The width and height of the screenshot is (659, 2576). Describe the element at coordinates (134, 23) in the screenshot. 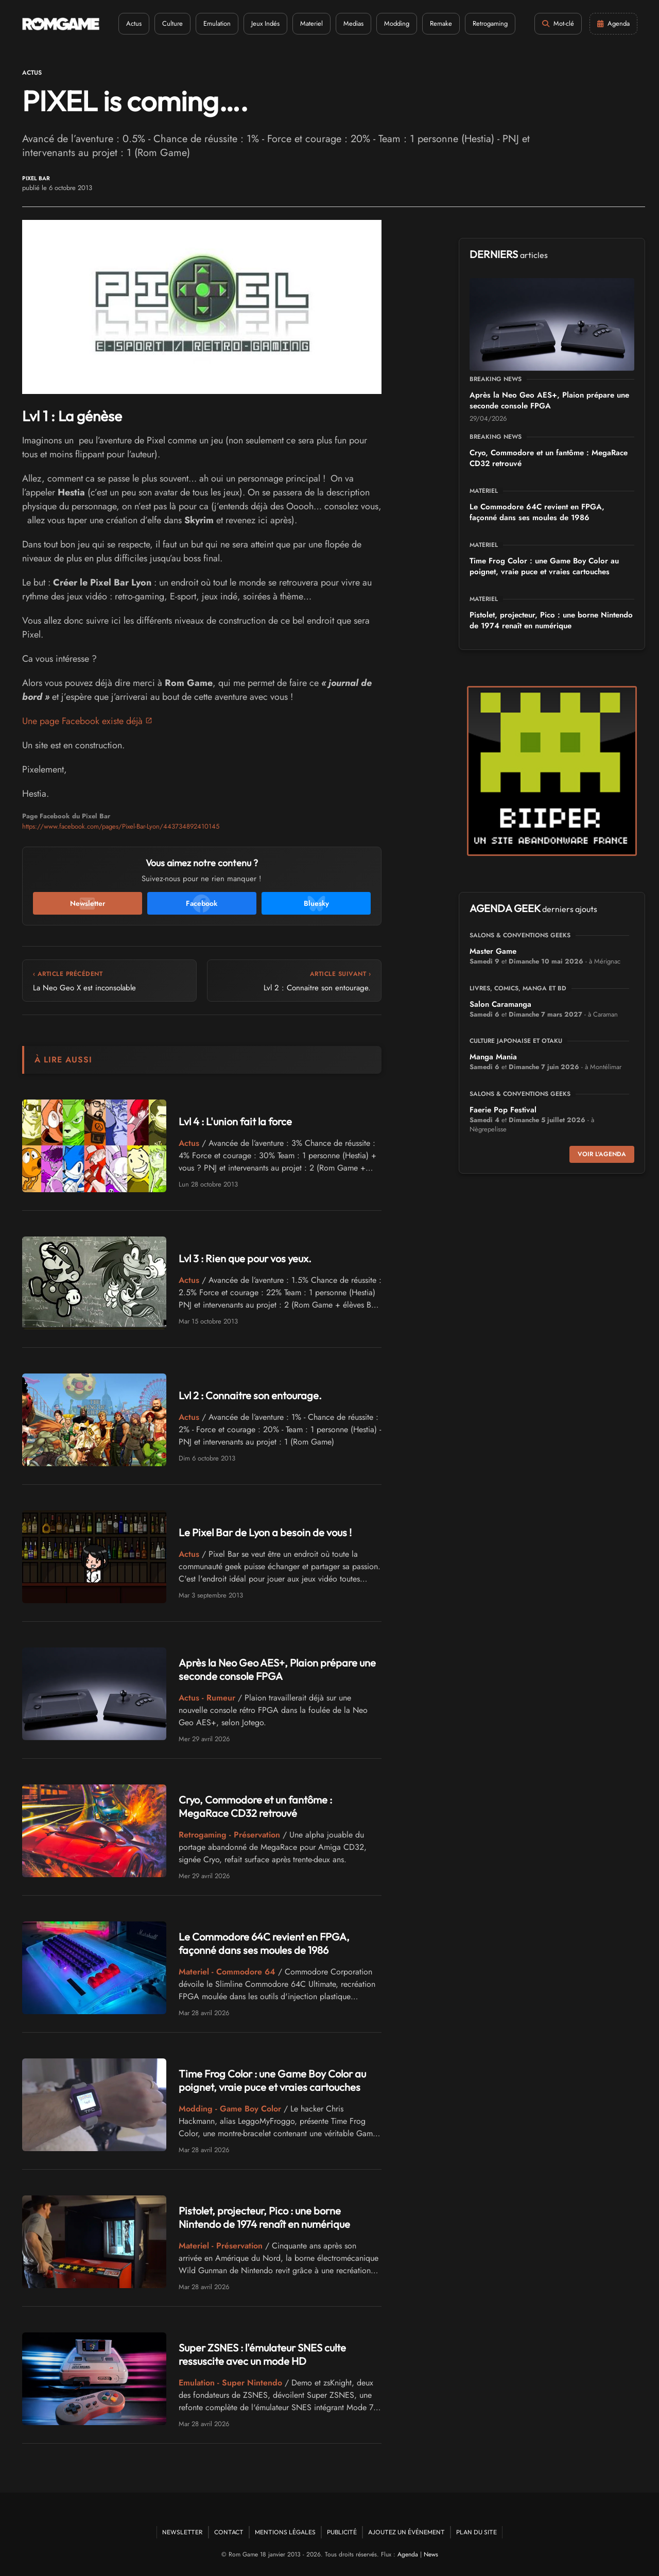

I see `Actus` at that location.